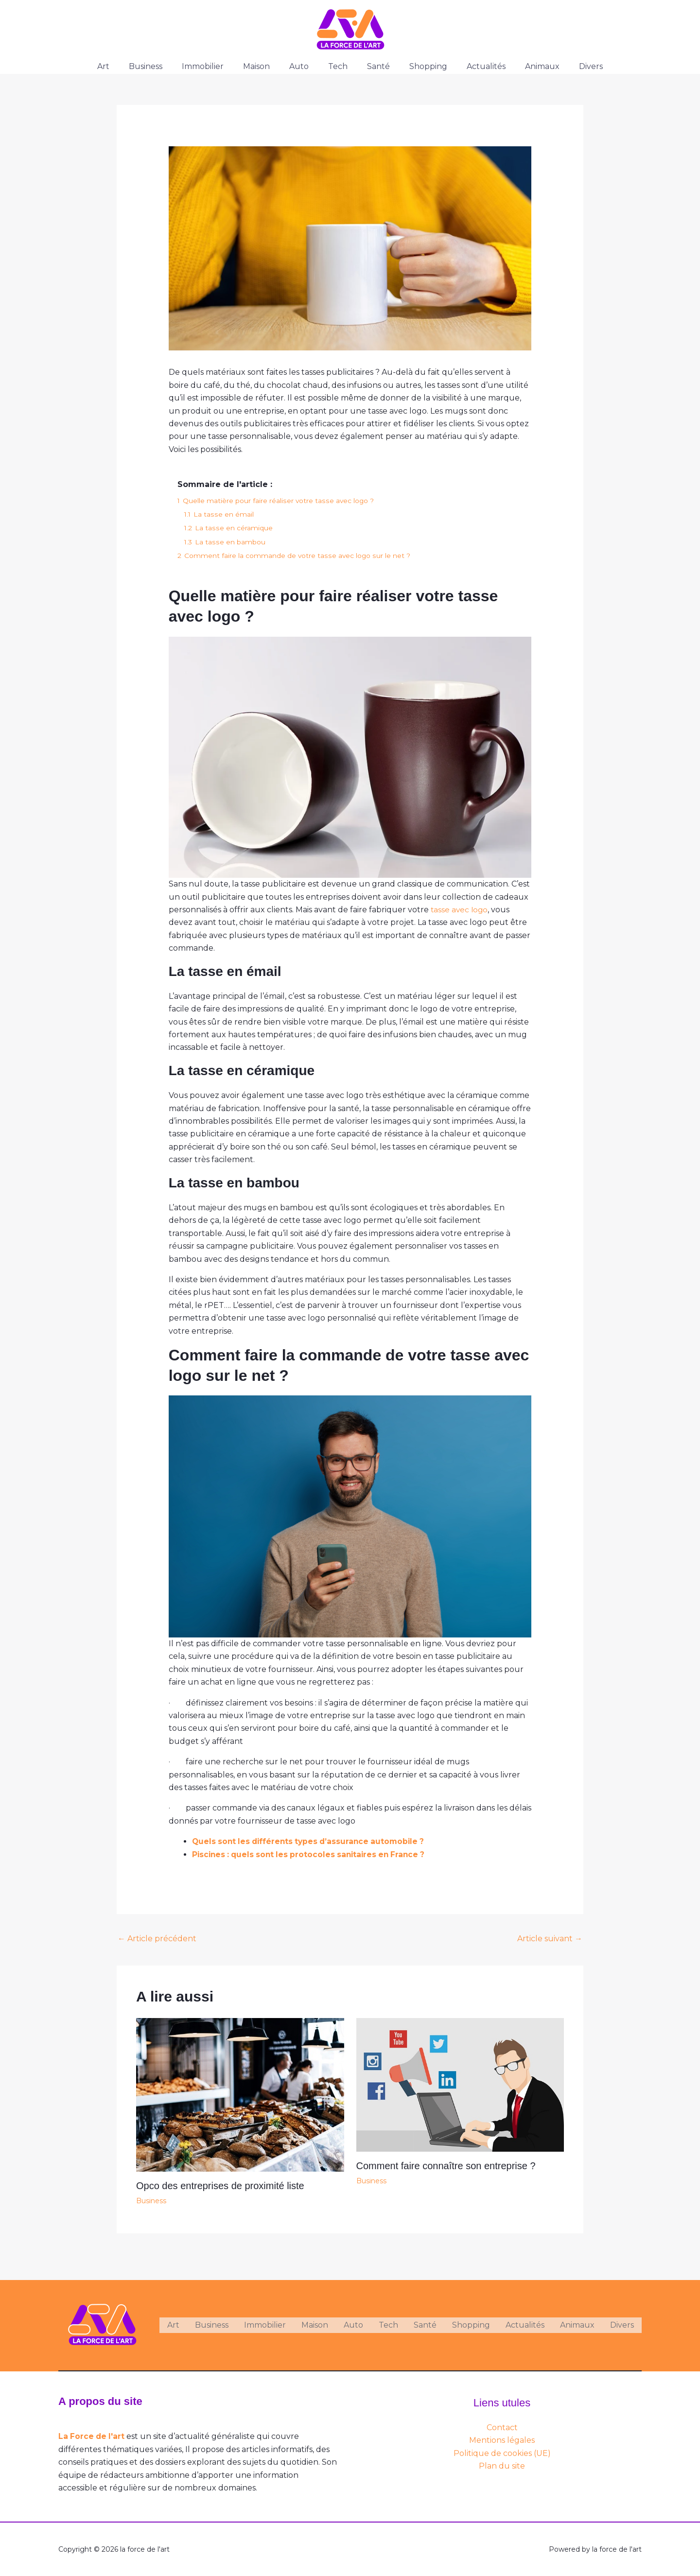  What do you see at coordinates (549, 1938) in the screenshot?
I see `Article suivant` at bounding box center [549, 1938].